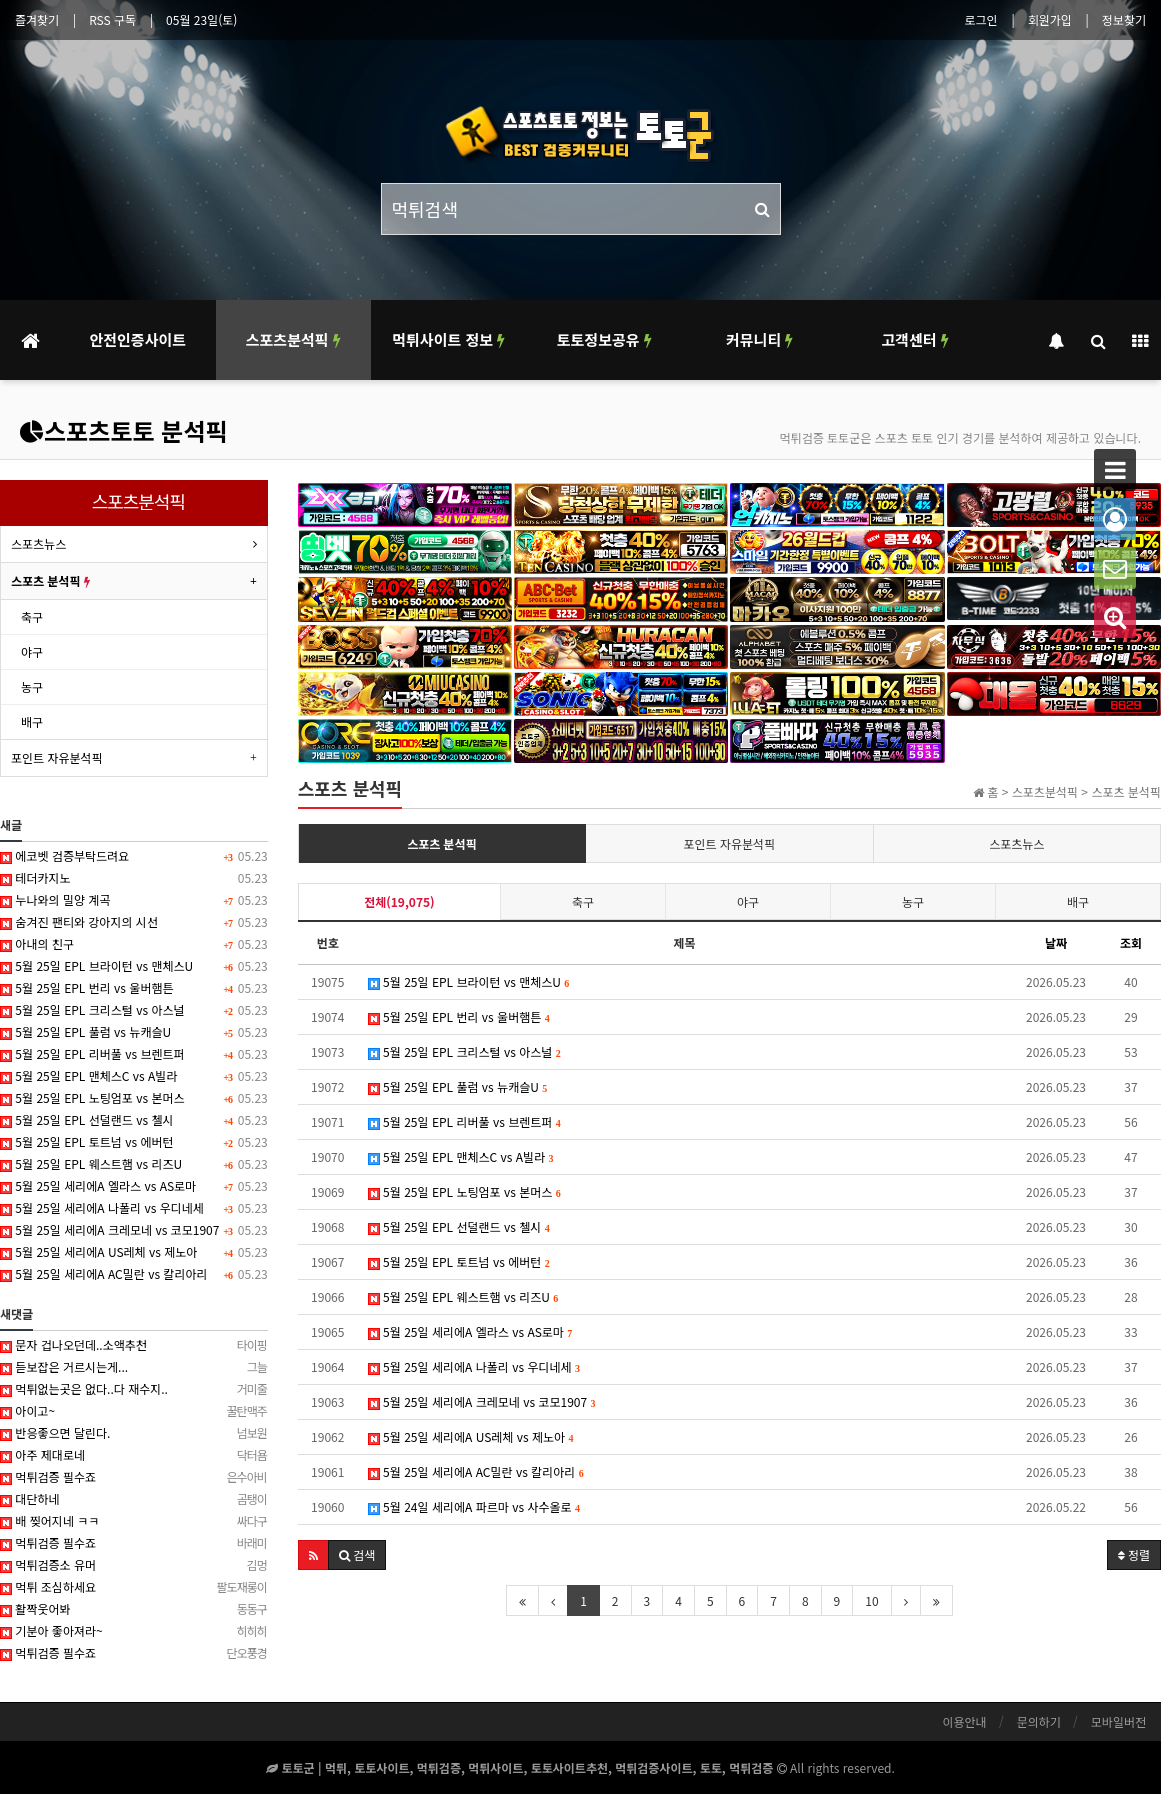 The image size is (1161, 1794). What do you see at coordinates (134, 1345) in the screenshot?
I see `문자 겁나오던데..소액추천` at bounding box center [134, 1345].